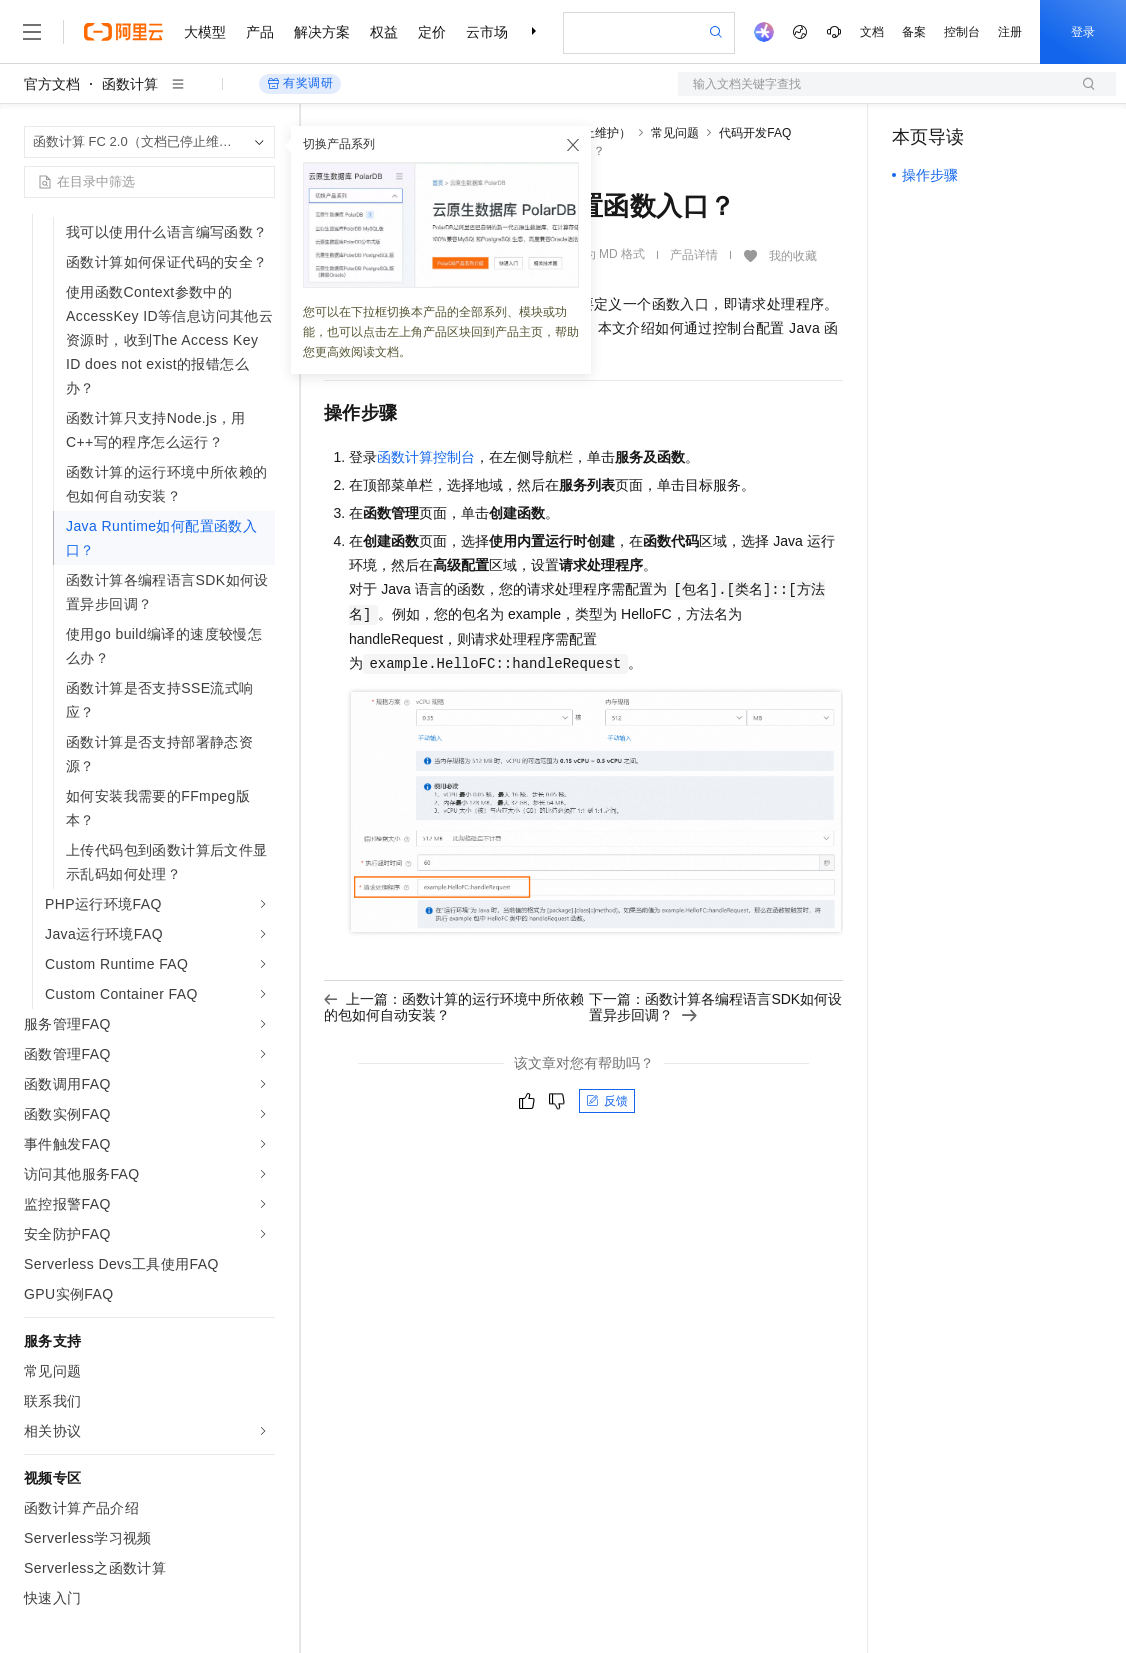  What do you see at coordinates (205, 32) in the screenshot?
I see `大模型` at bounding box center [205, 32].